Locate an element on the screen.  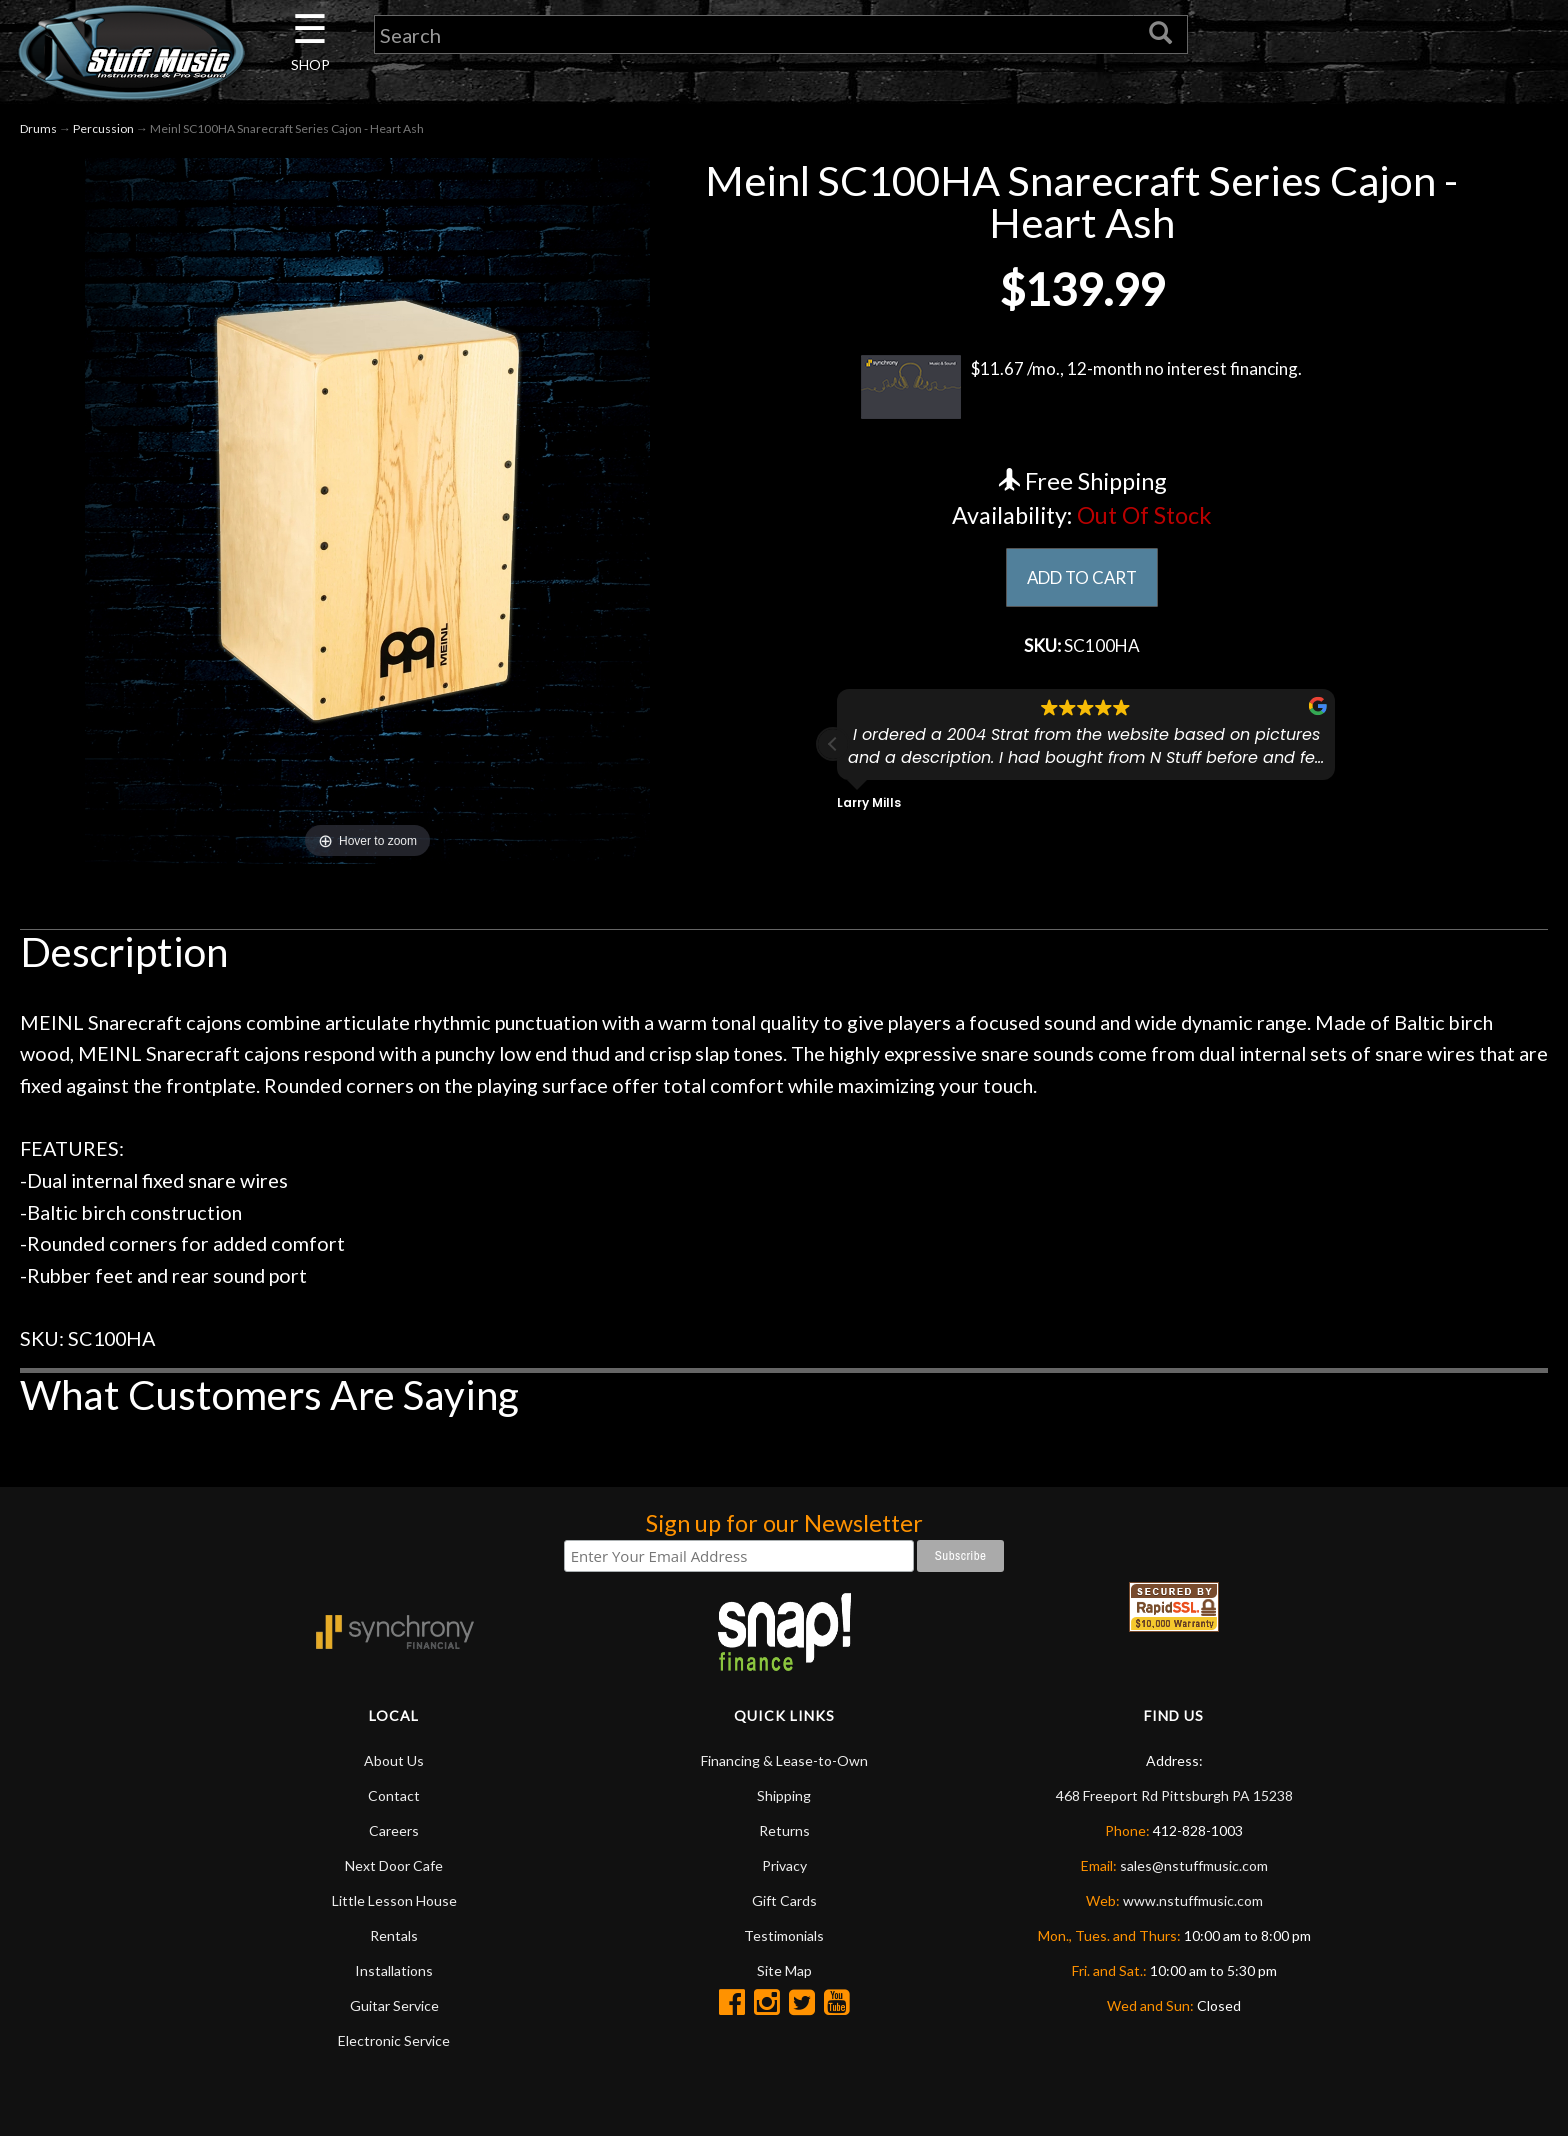
Electronic Service is located at coordinates (394, 2040).